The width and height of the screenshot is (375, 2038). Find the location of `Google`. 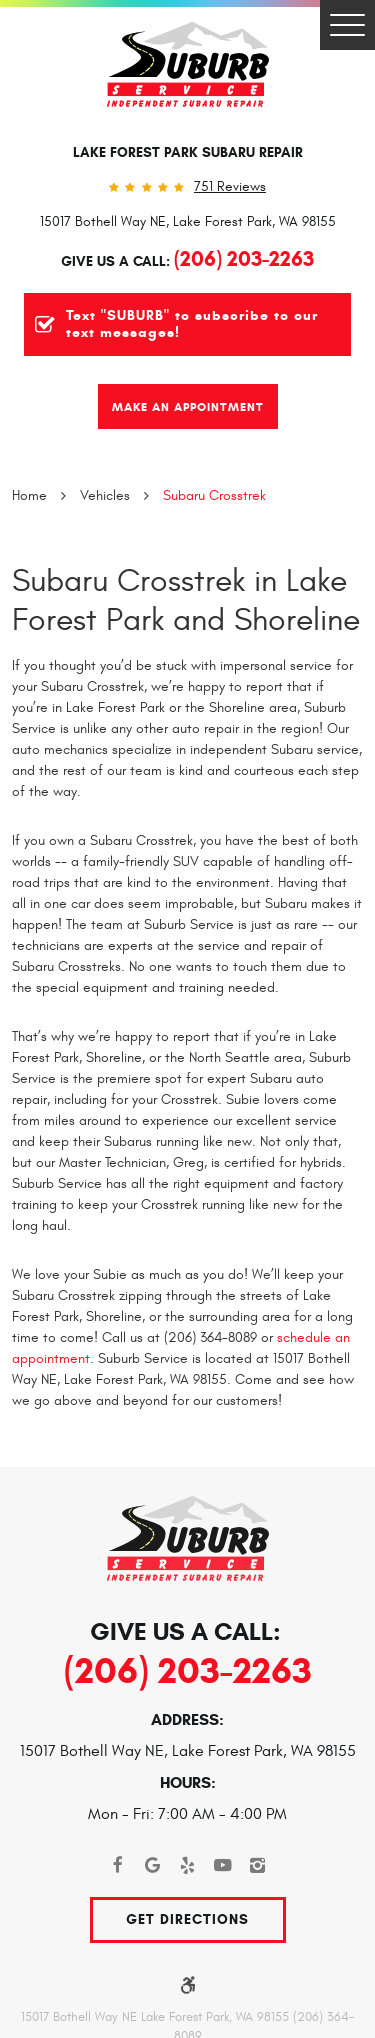

Google is located at coordinates (152, 1865).